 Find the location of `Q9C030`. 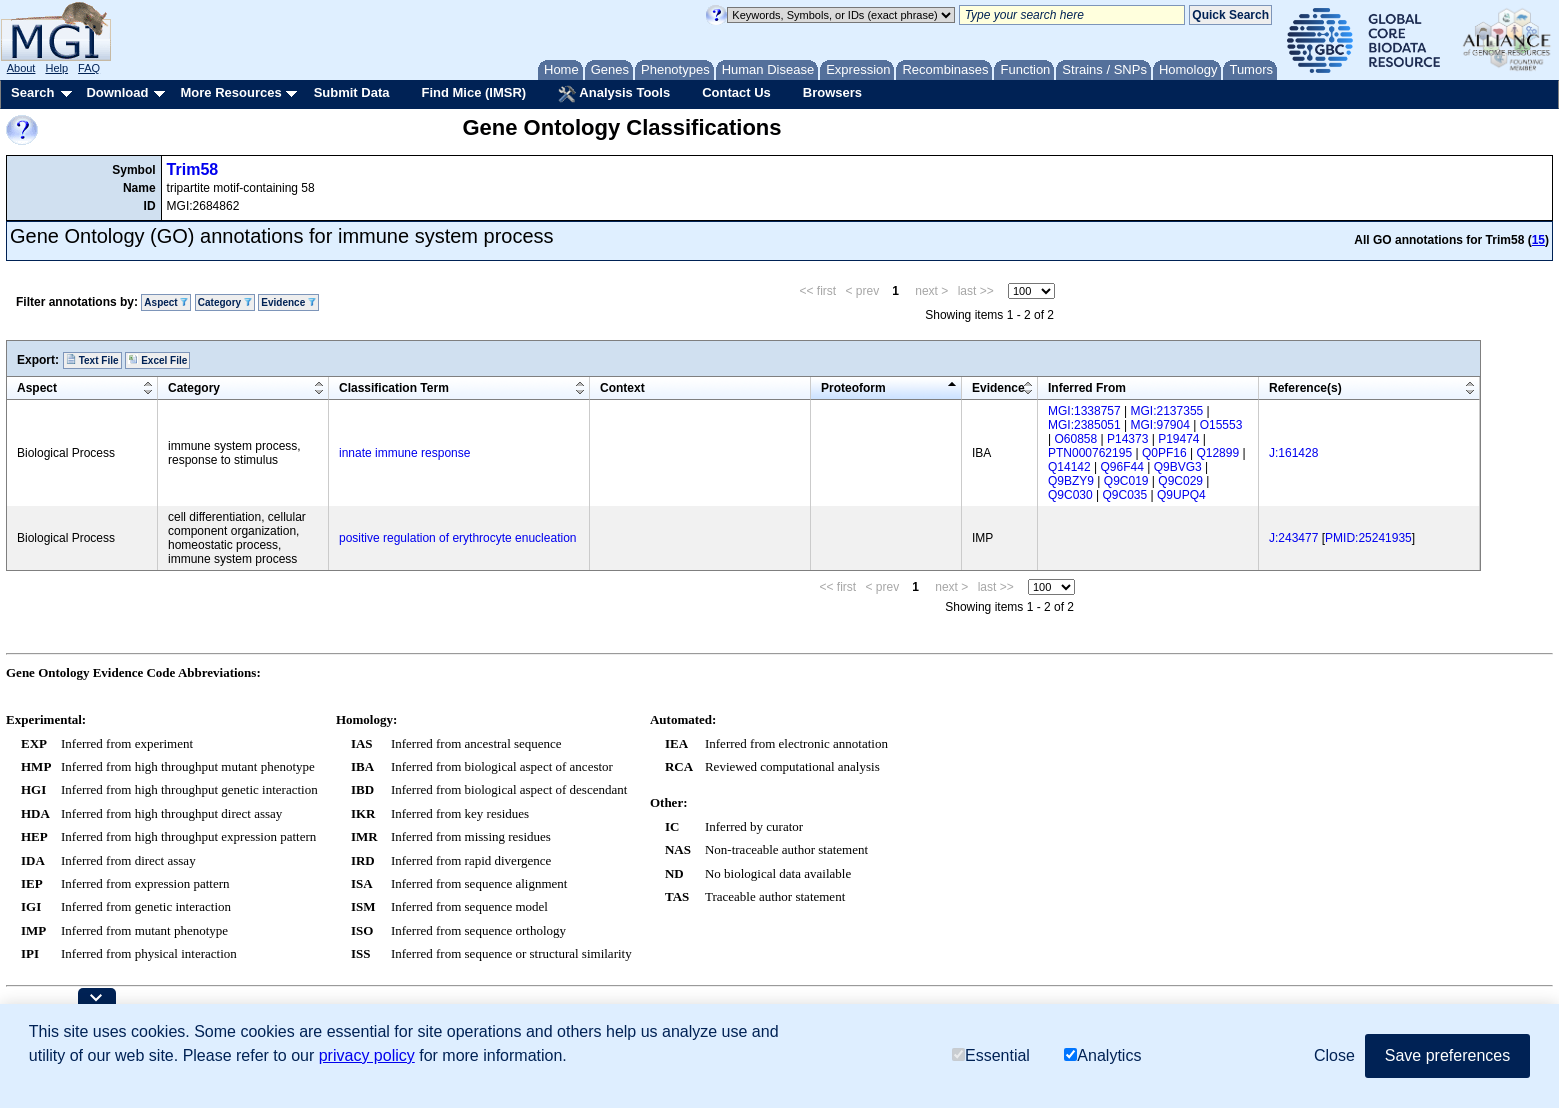

Q9C030 is located at coordinates (1070, 495).